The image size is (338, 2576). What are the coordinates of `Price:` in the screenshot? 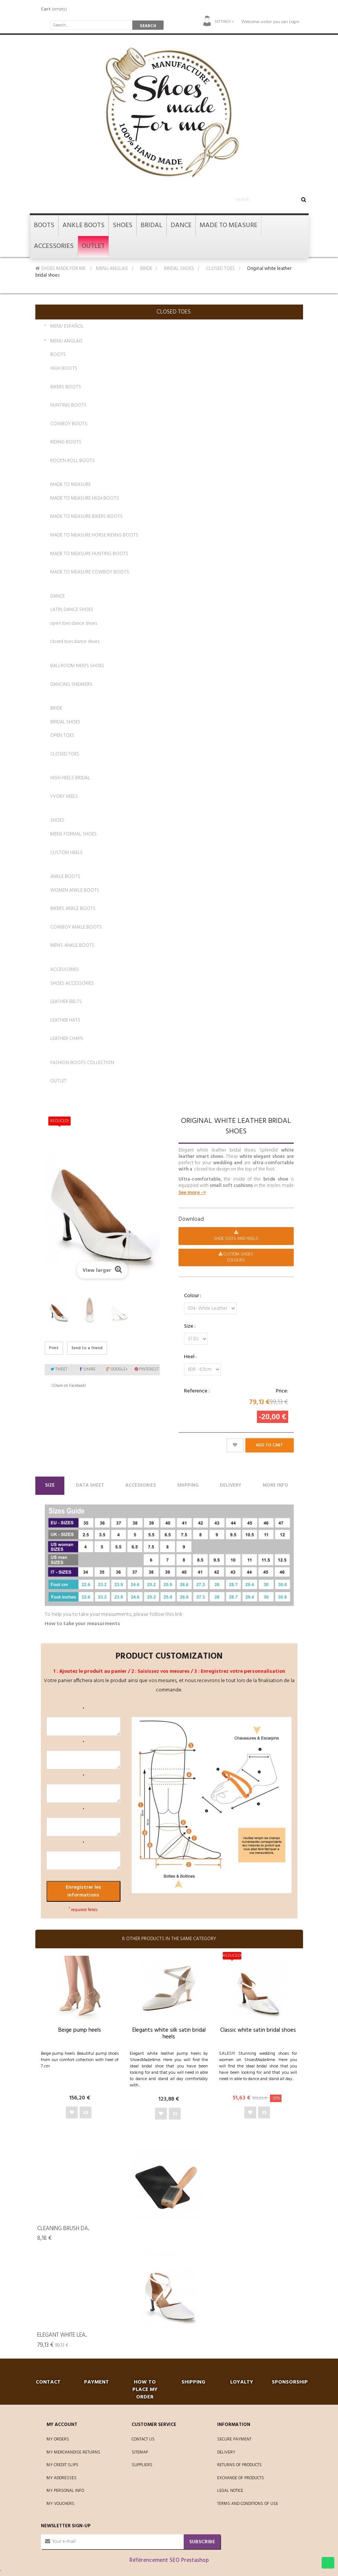 It's located at (282, 1391).